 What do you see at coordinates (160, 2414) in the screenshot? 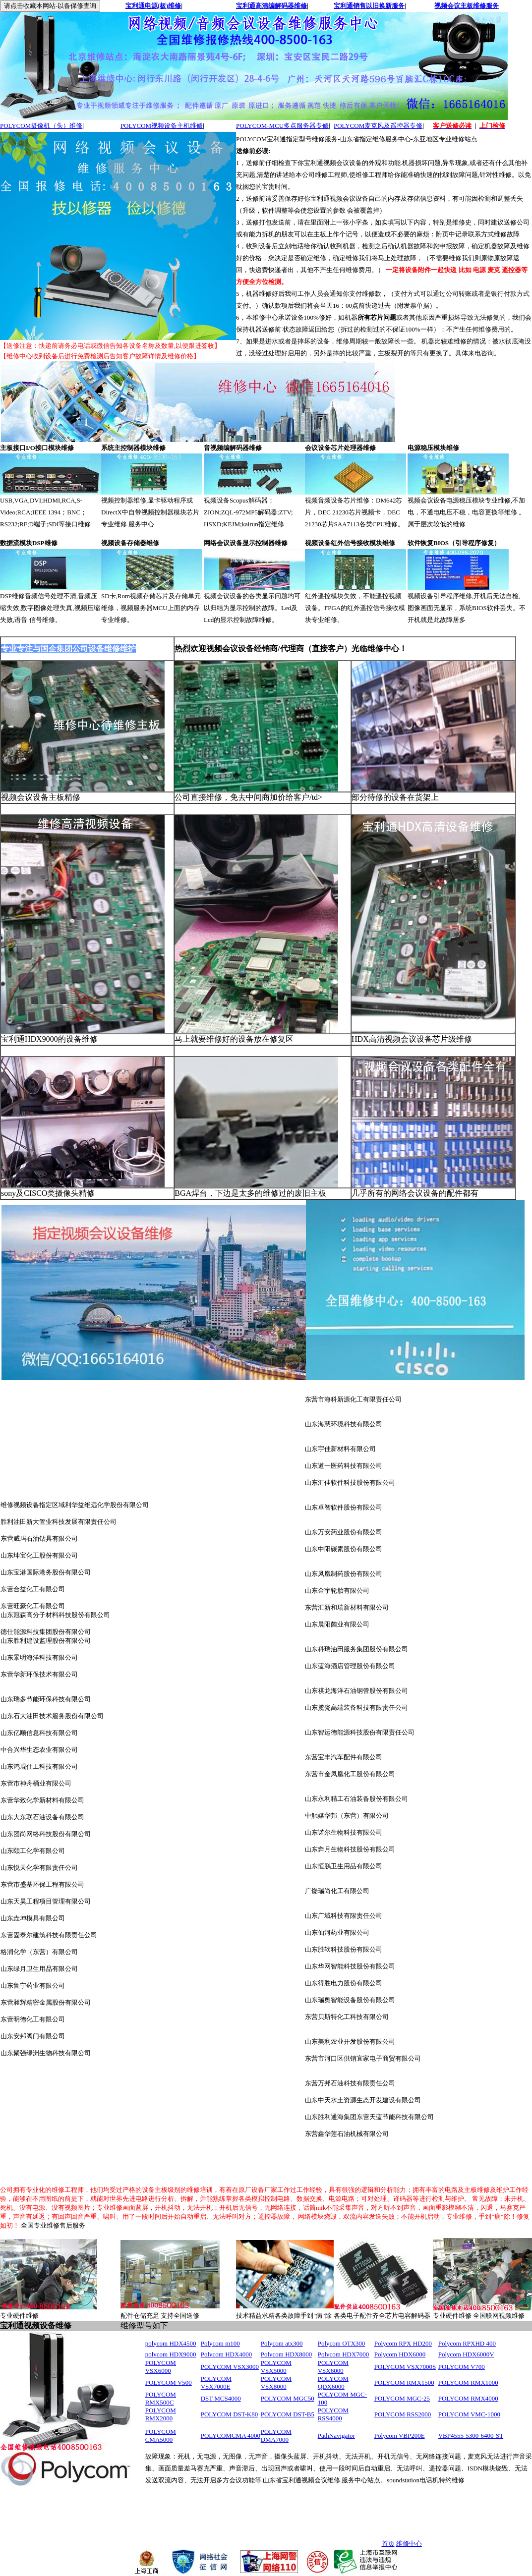
I see `POLYCOM RMX2000` at bounding box center [160, 2414].